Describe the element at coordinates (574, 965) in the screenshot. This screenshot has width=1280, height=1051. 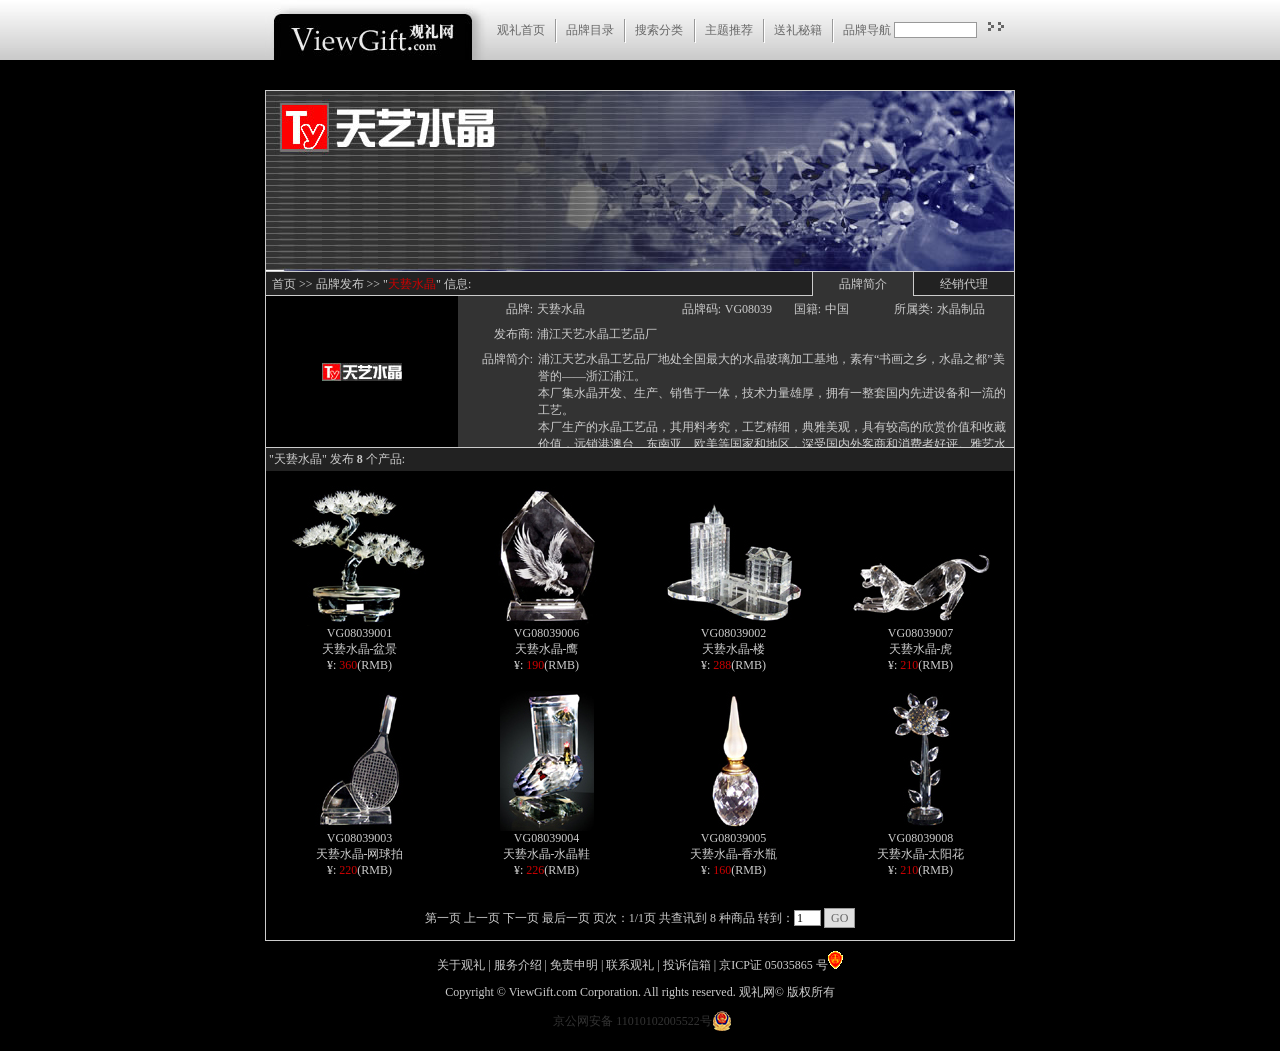
I see `免责申明` at that location.